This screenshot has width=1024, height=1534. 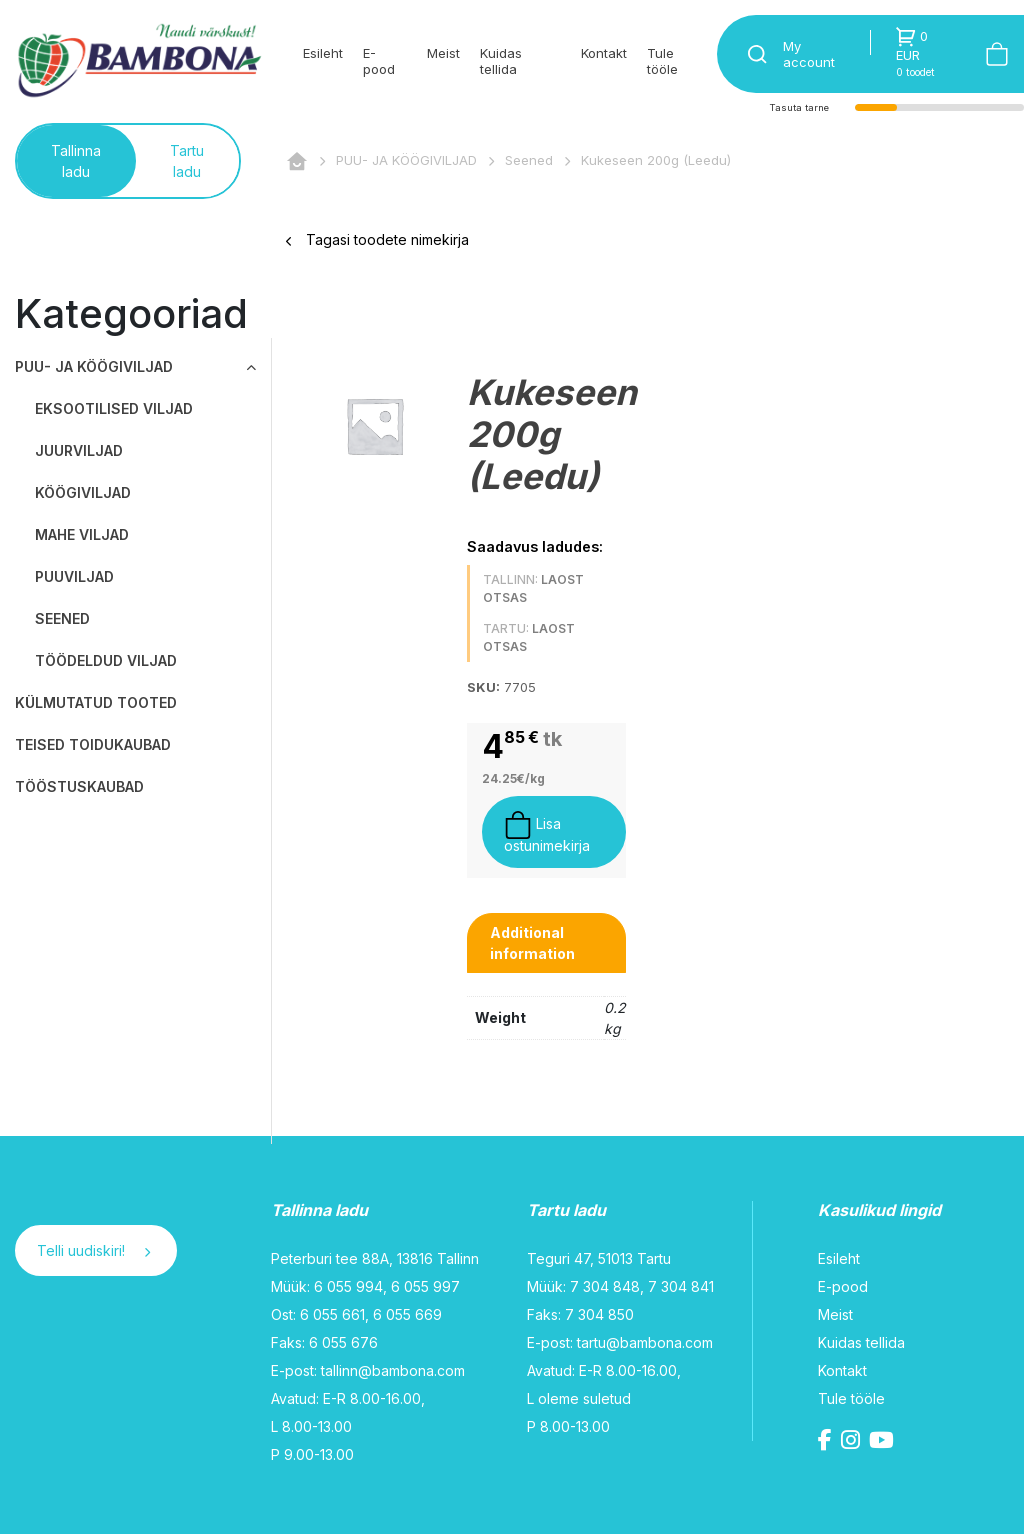 I want to click on Seened, so click(x=529, y=160).